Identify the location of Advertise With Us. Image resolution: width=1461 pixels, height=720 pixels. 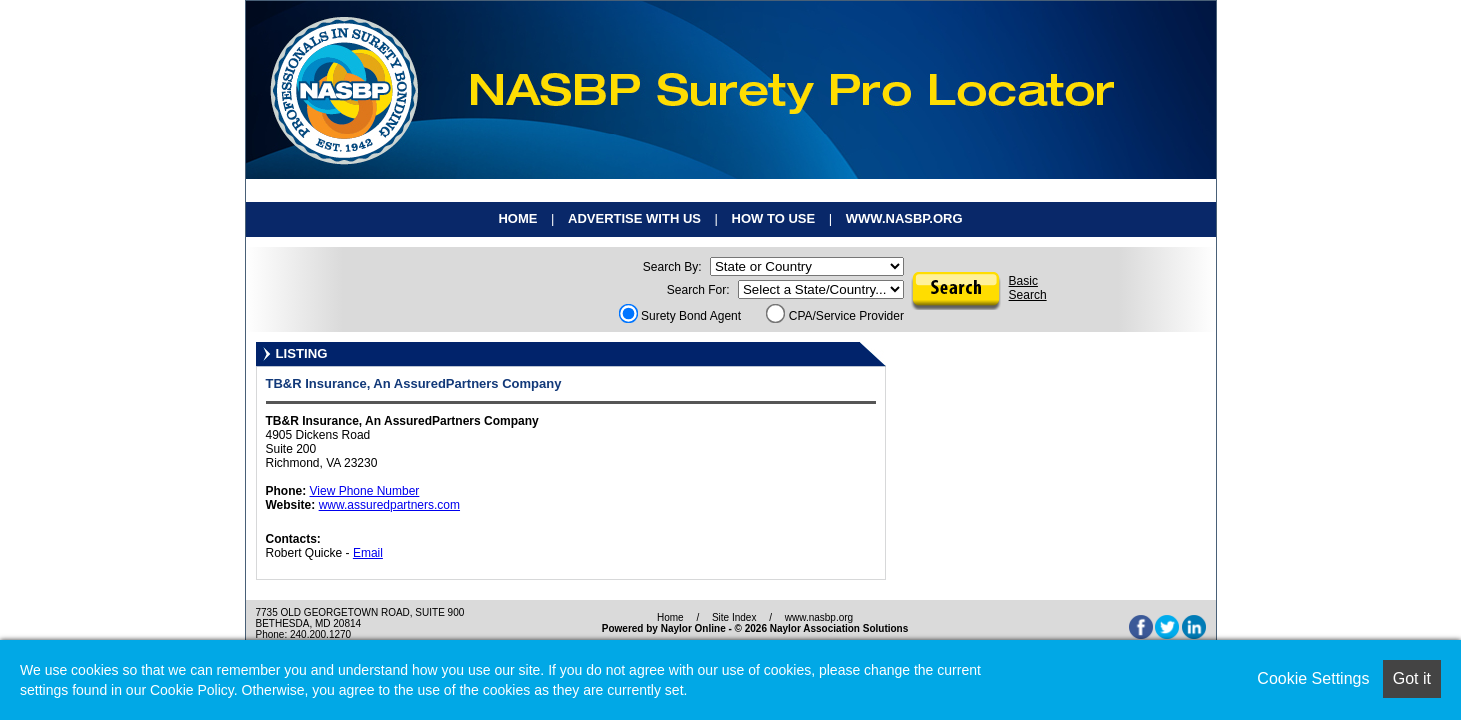
(634, 218).